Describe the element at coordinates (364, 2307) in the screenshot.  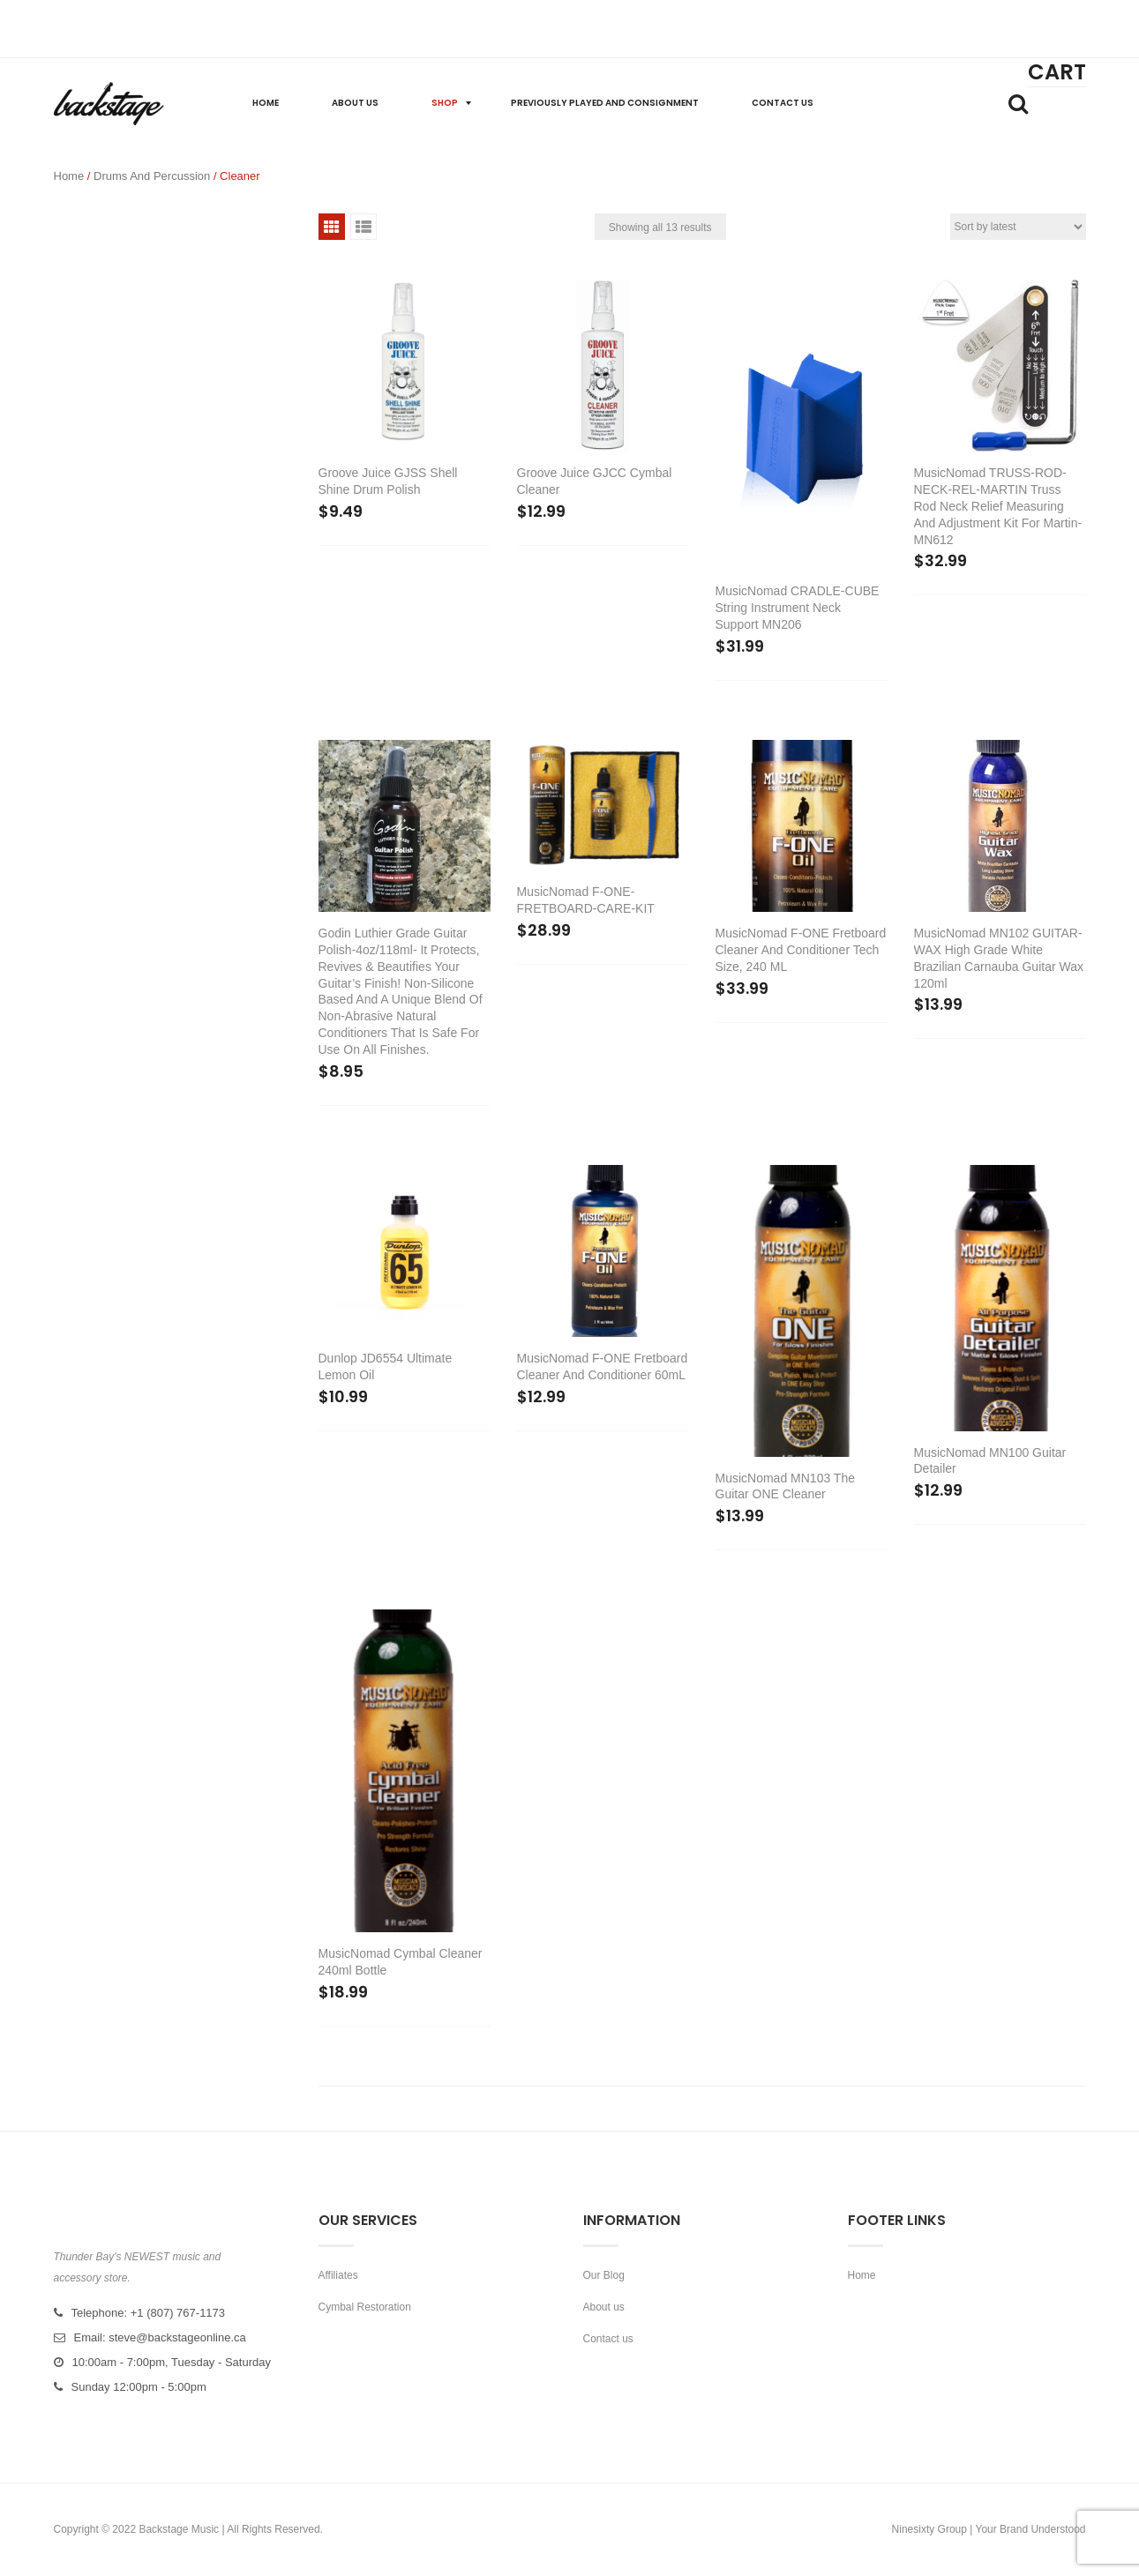
I see `Cymbal Restoration` at that location.